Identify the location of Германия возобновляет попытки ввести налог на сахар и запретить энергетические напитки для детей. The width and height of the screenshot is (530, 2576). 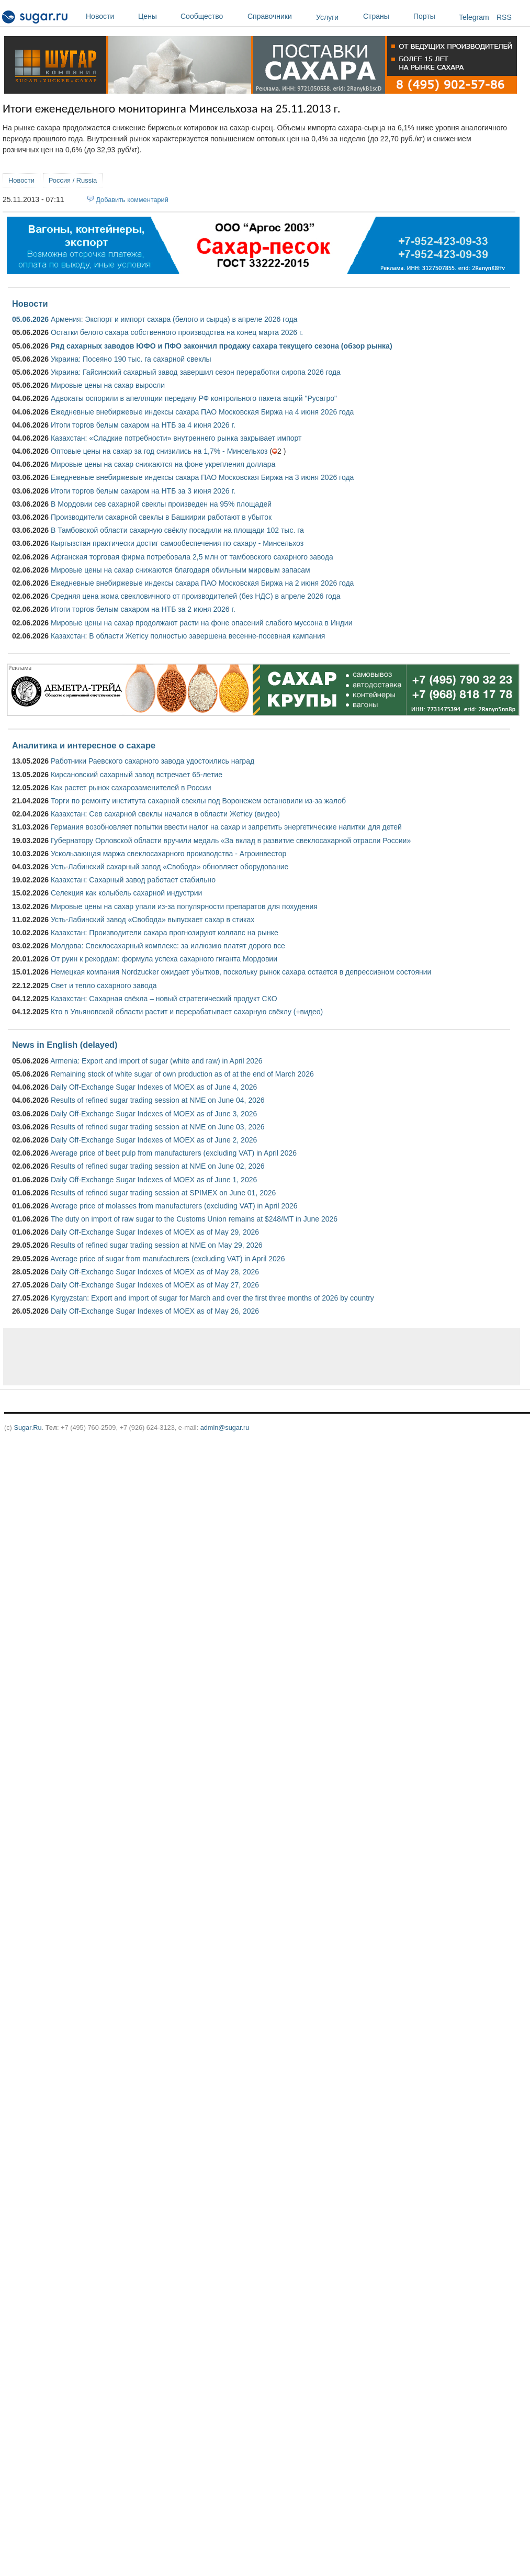
(226, 827).